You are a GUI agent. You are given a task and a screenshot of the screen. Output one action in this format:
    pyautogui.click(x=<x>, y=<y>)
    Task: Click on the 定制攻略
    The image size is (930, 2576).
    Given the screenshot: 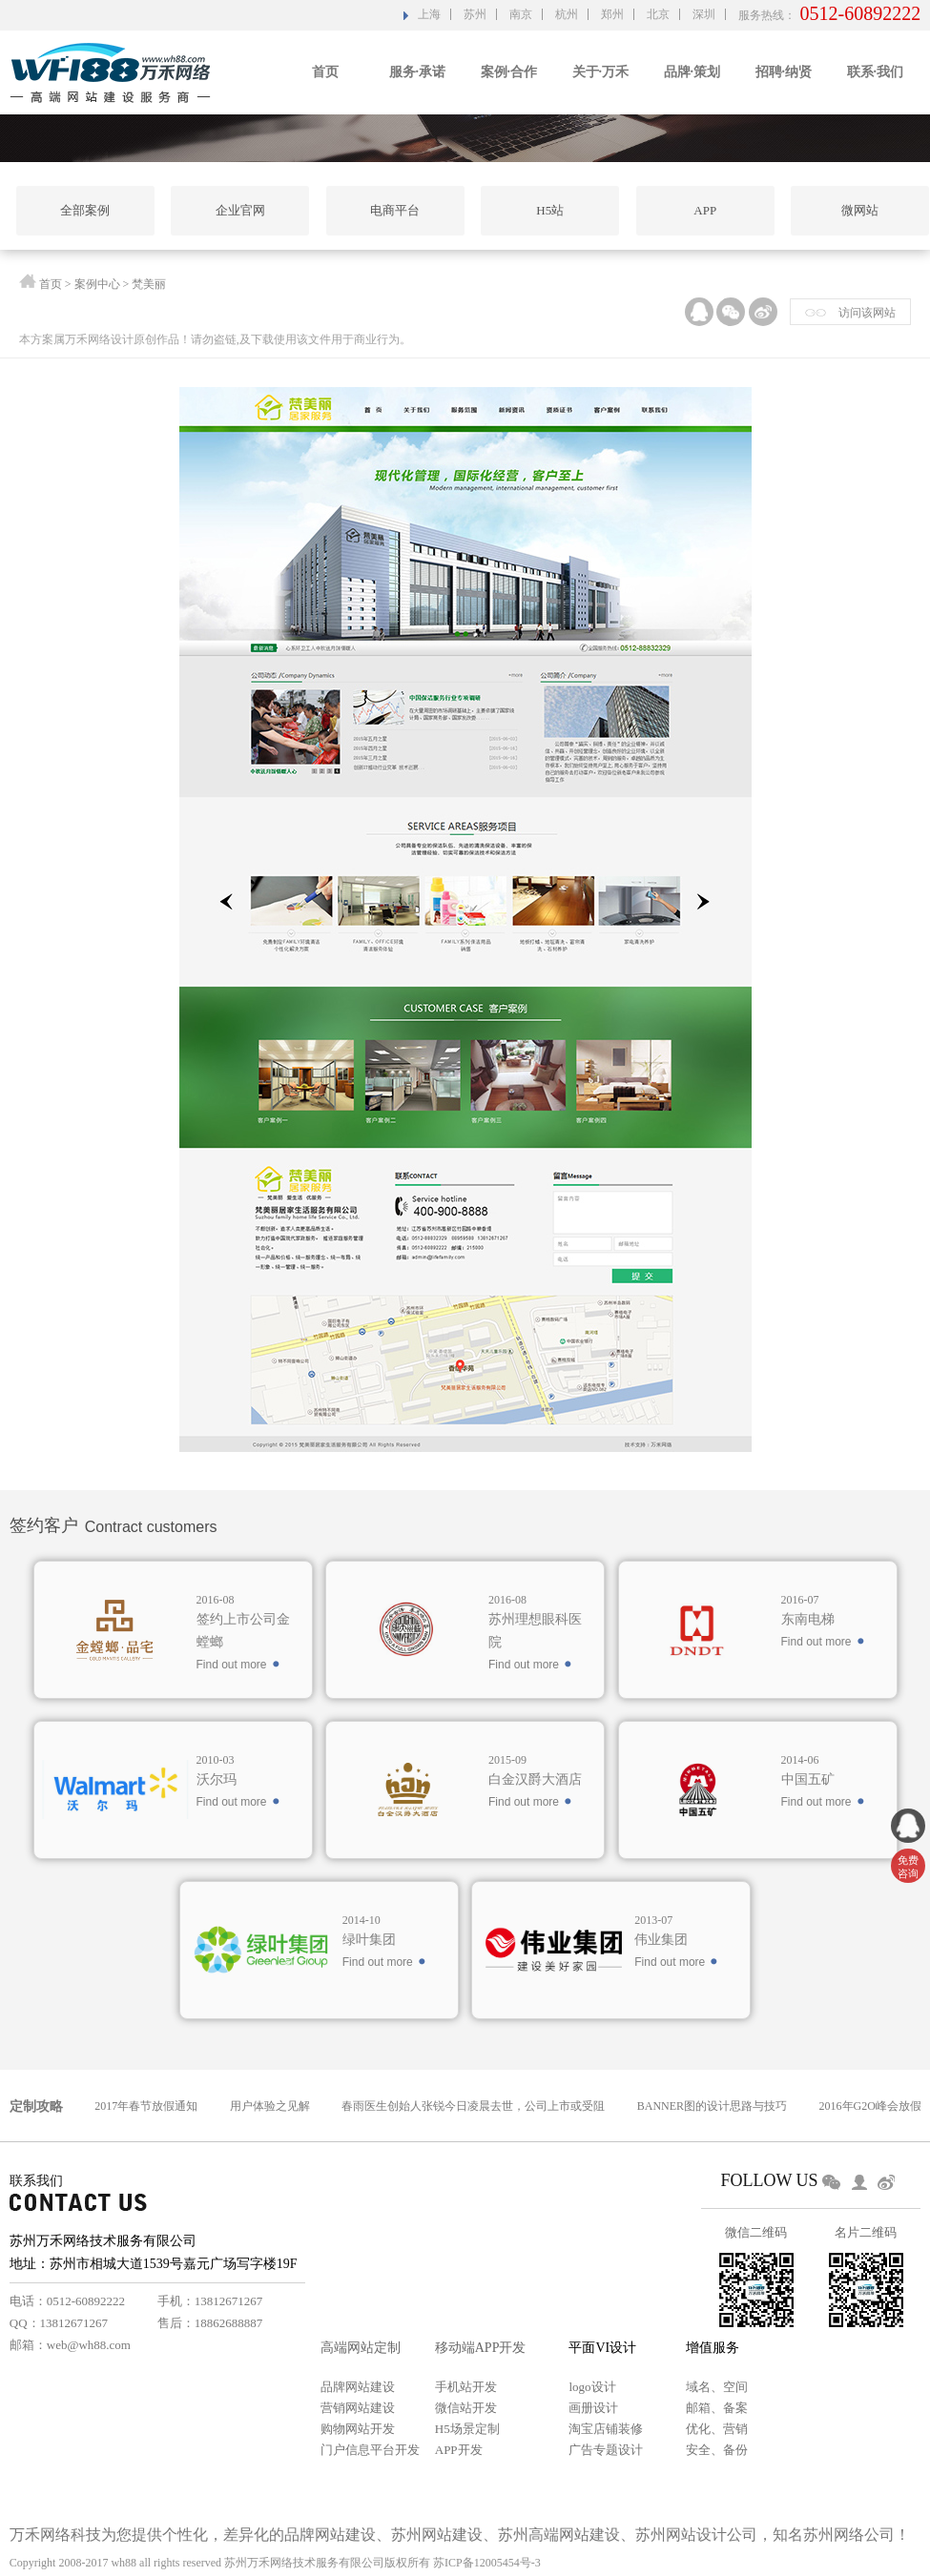 What is the action you would take?
    pyautogui.click(x=36, y=2106)
    